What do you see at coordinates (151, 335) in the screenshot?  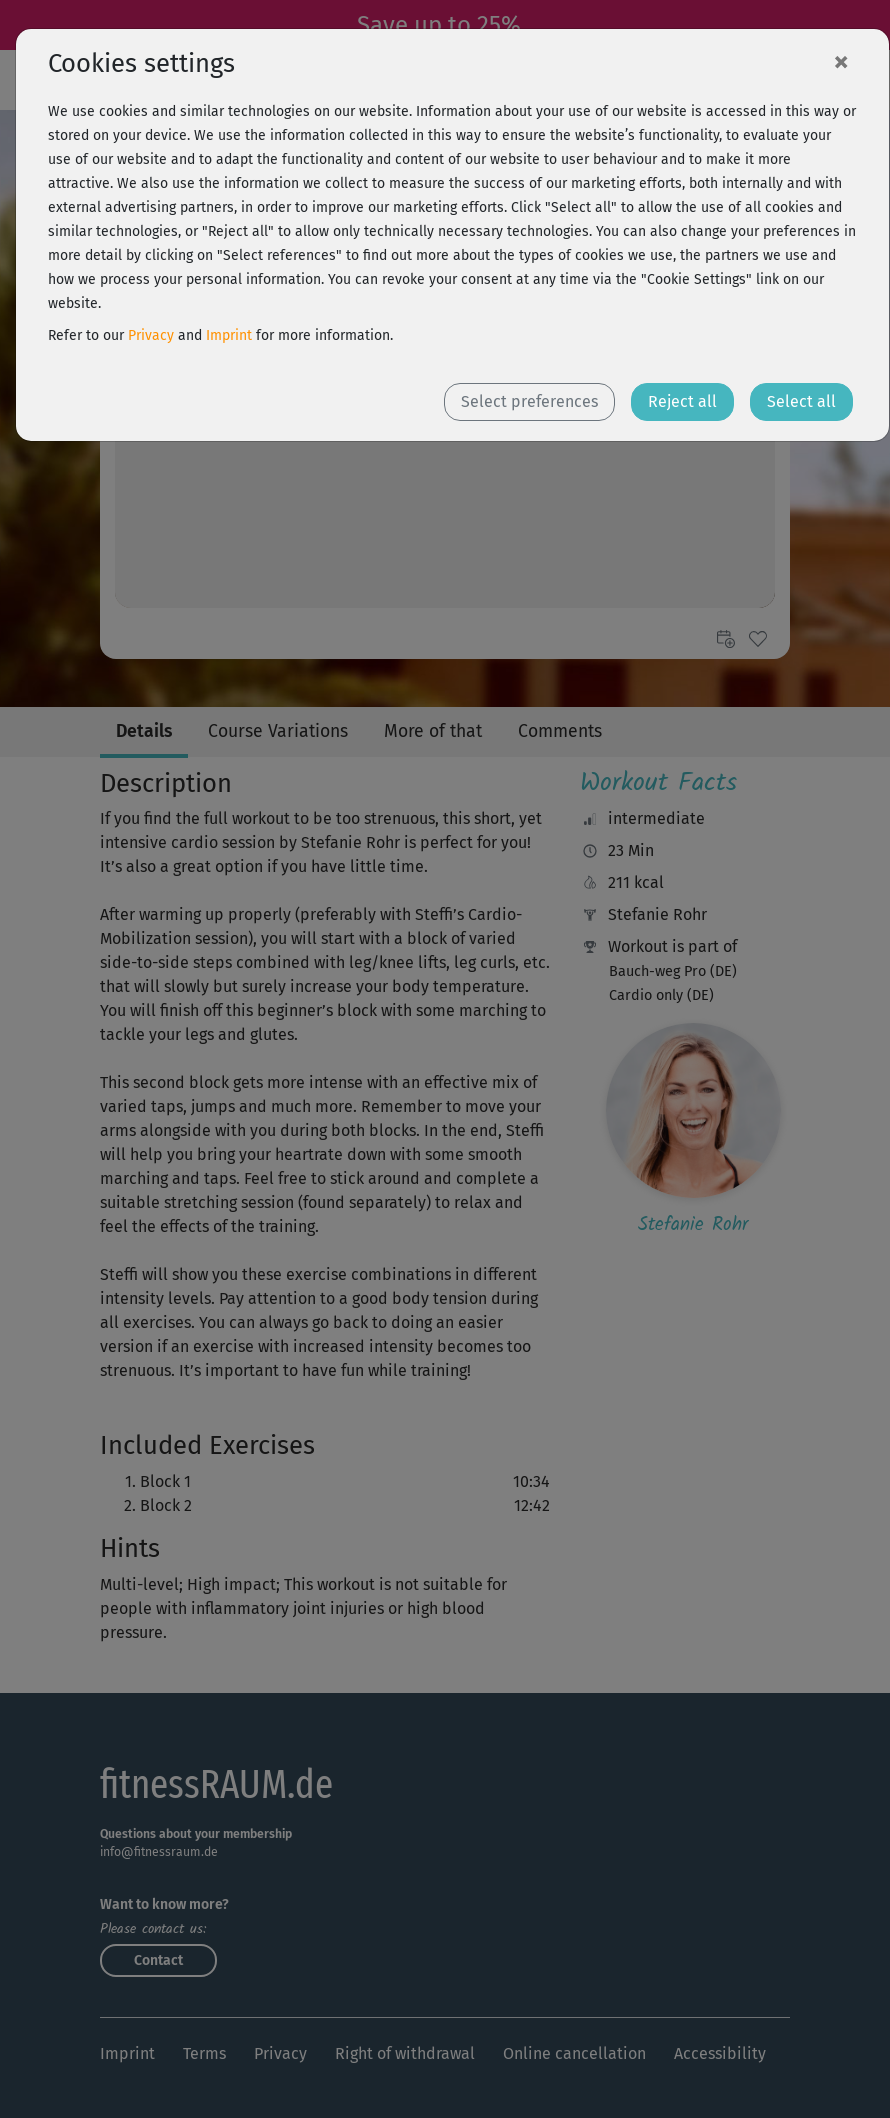 I see `Privacy` at bounding box center [151, 335].